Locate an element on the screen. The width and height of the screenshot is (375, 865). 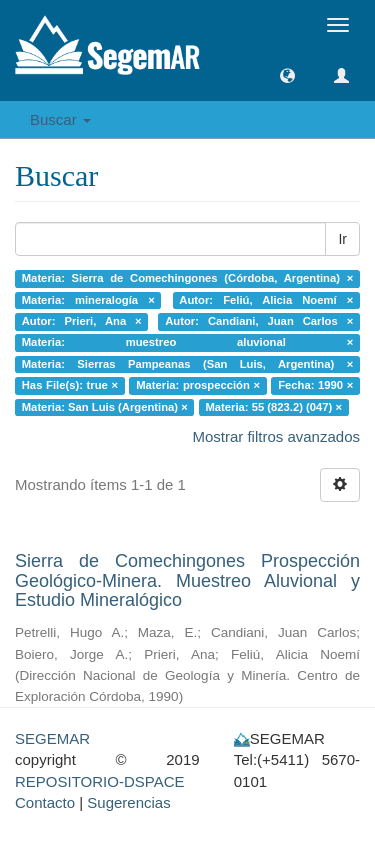
Autor: Prieri, Ana × is located at coordinates (82, 321).